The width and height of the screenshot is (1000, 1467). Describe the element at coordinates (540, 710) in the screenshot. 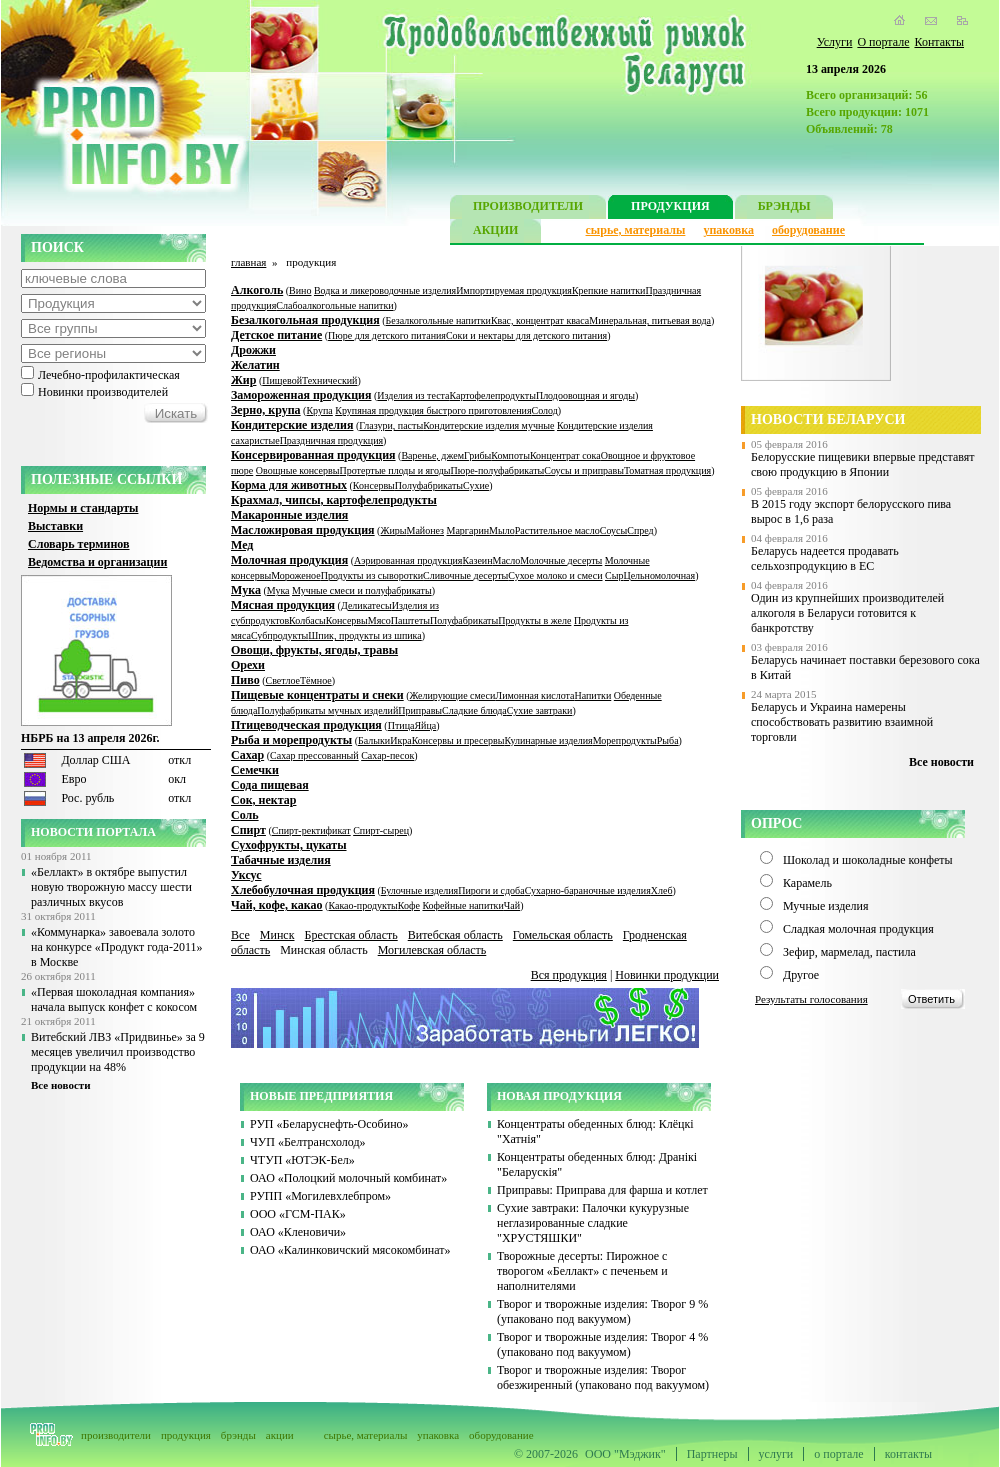

I see `Сухие завтраки` at that location.